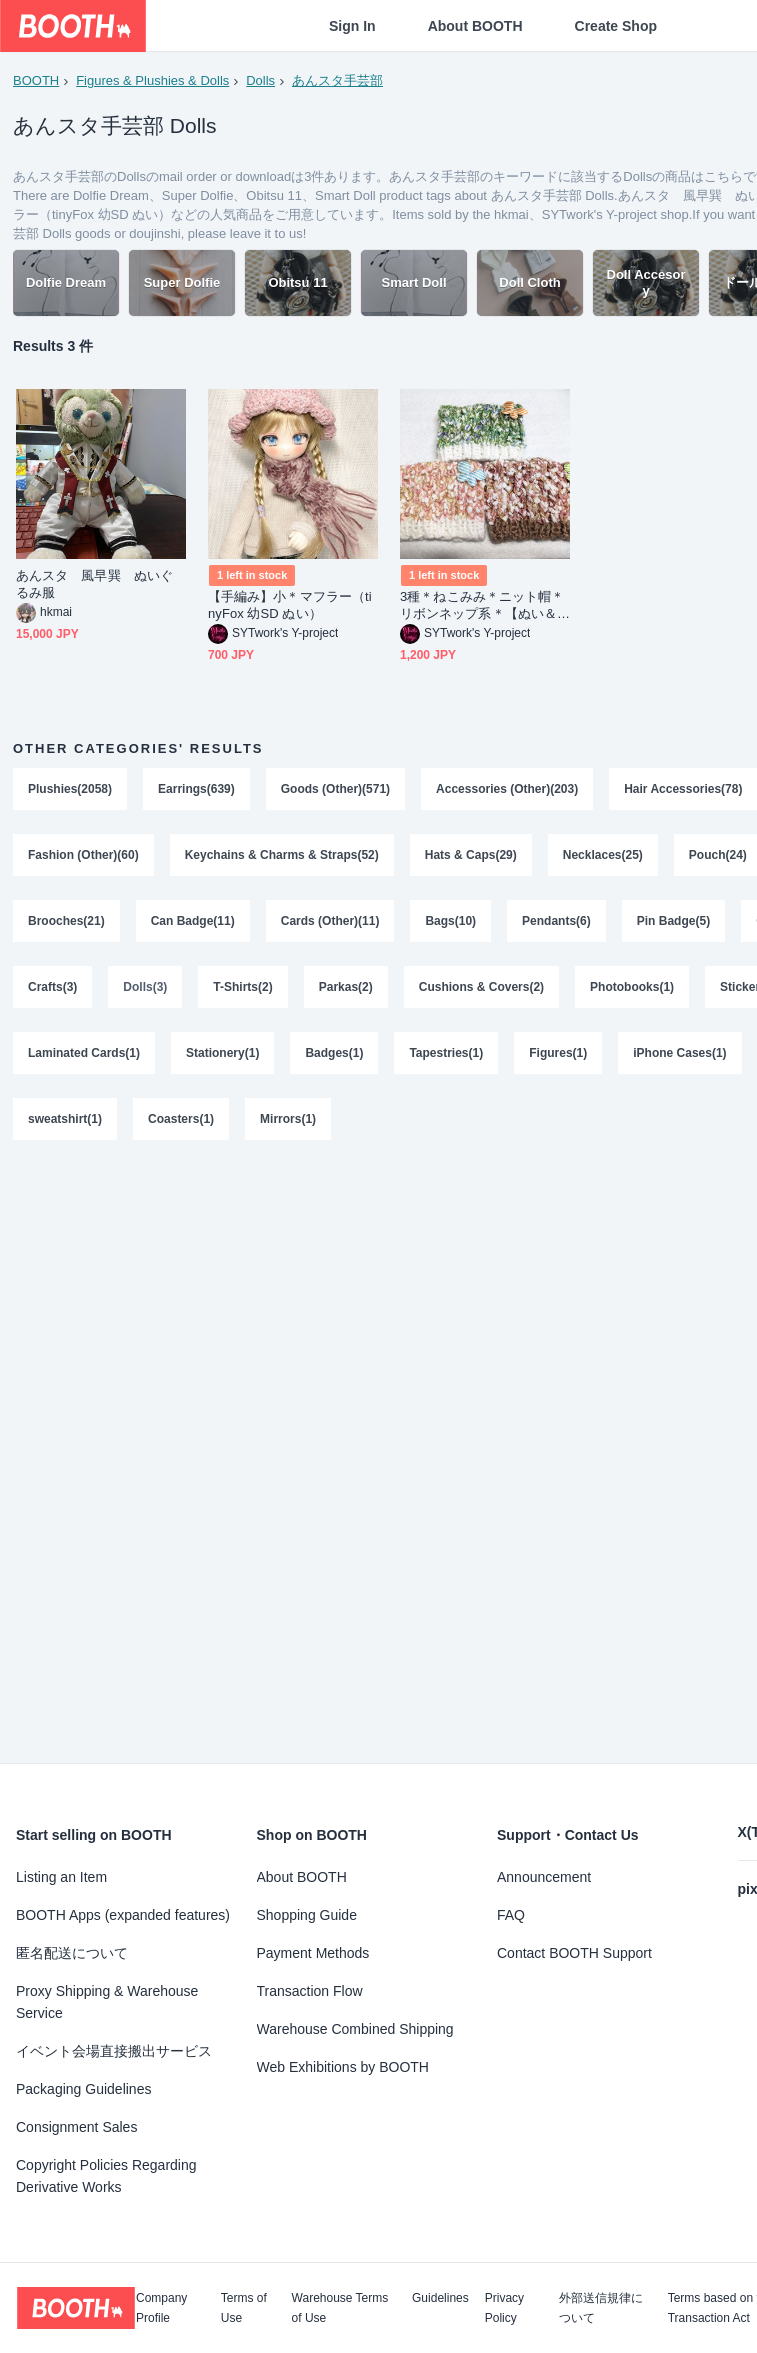  I want to click on Copyright Policies Regarding Derivative Works, so click(106, 2176).